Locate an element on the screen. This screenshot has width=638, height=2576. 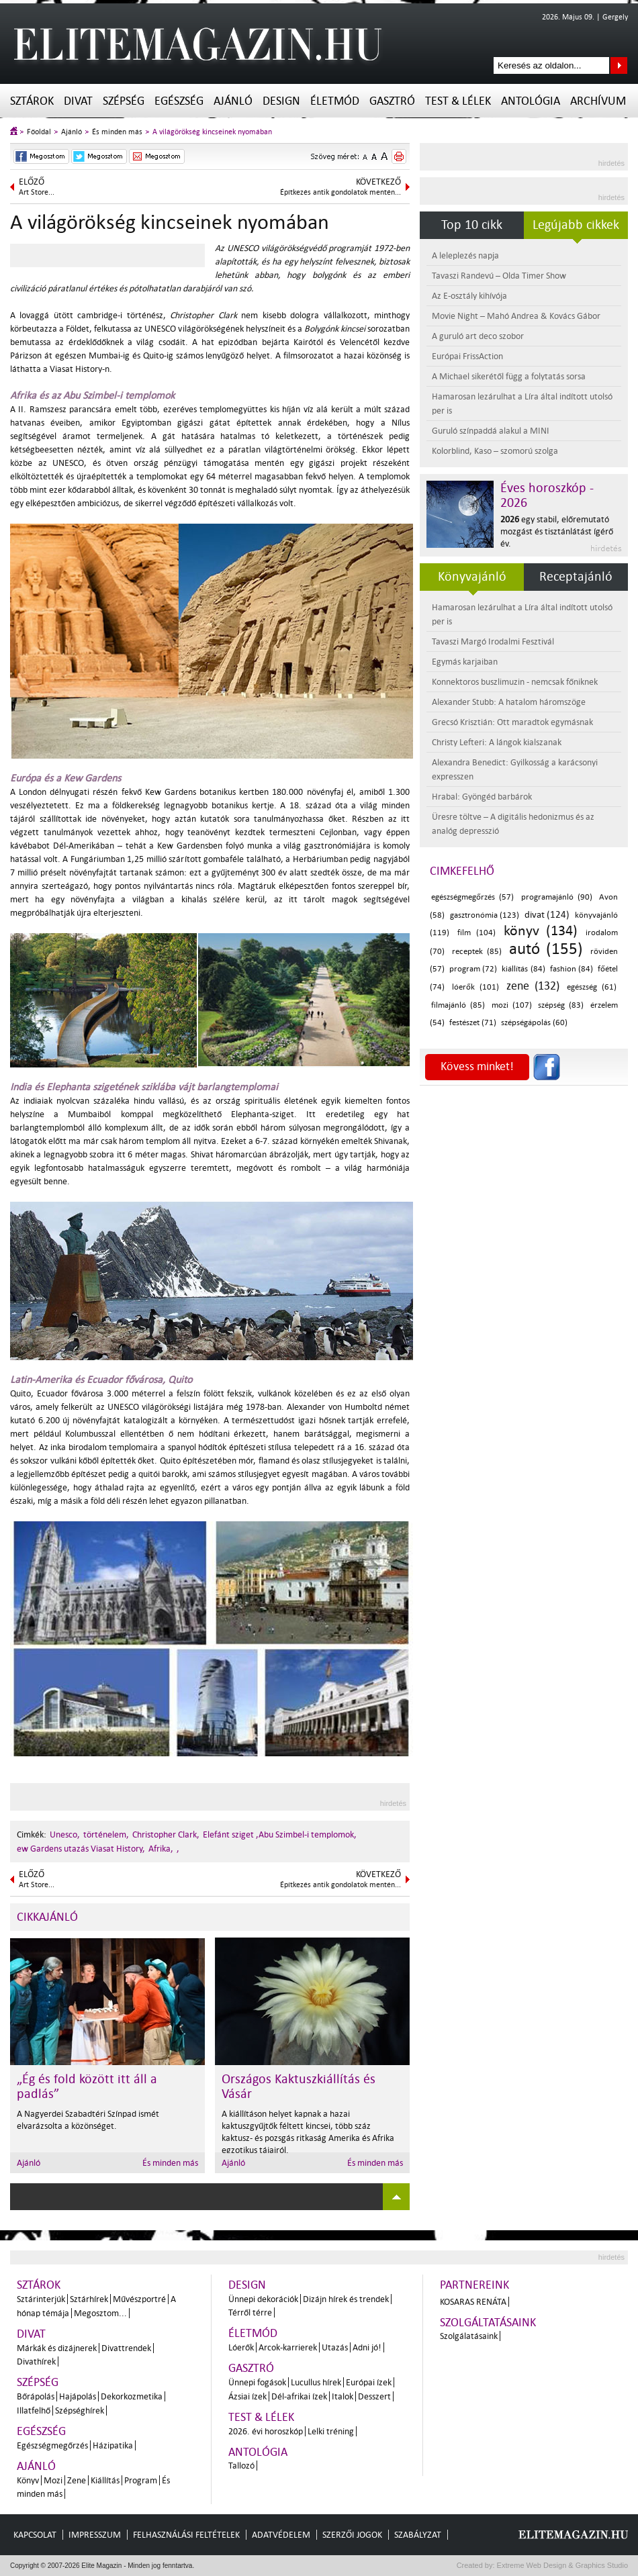
Kiállítás is located at coordinates (105, 2480).